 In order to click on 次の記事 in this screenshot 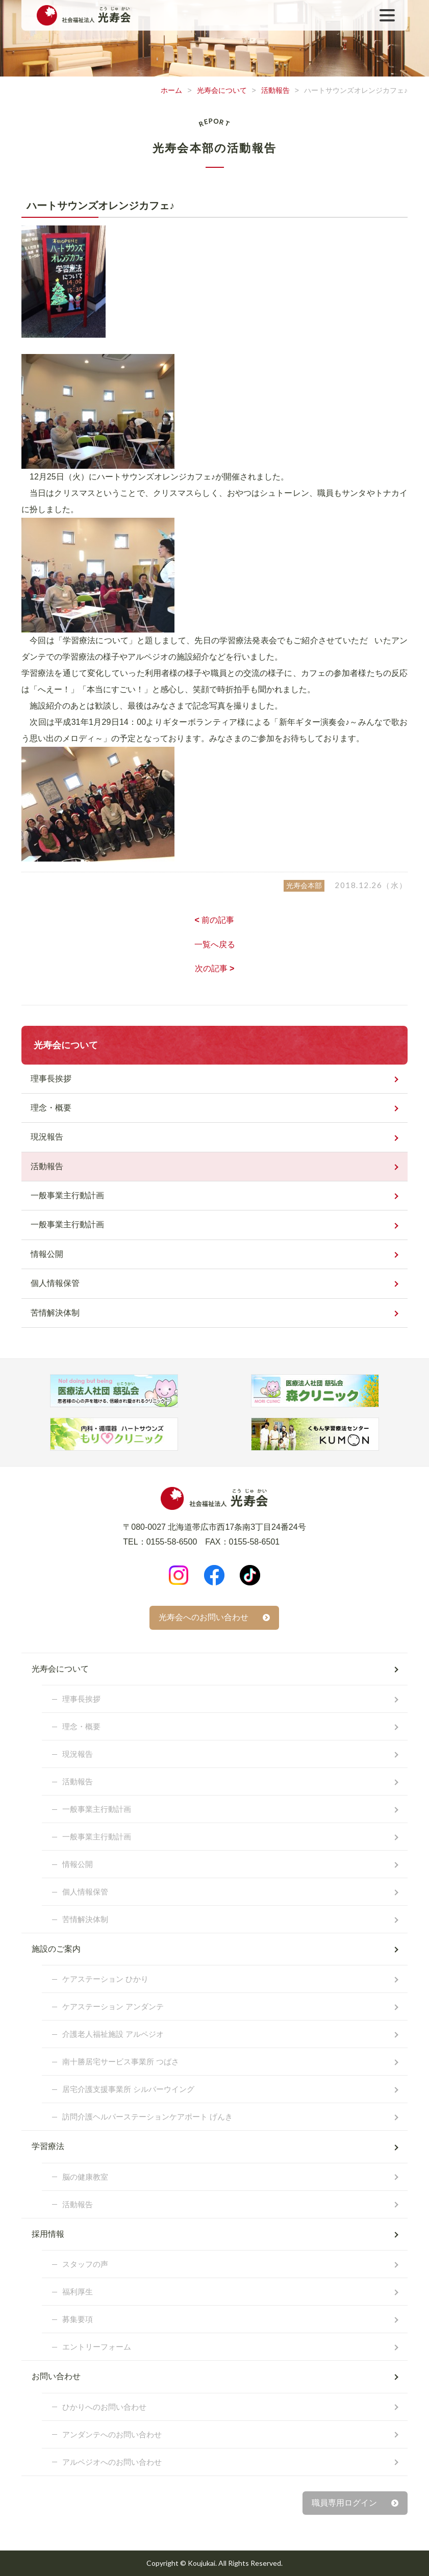, I will do `click(215, 968)`.